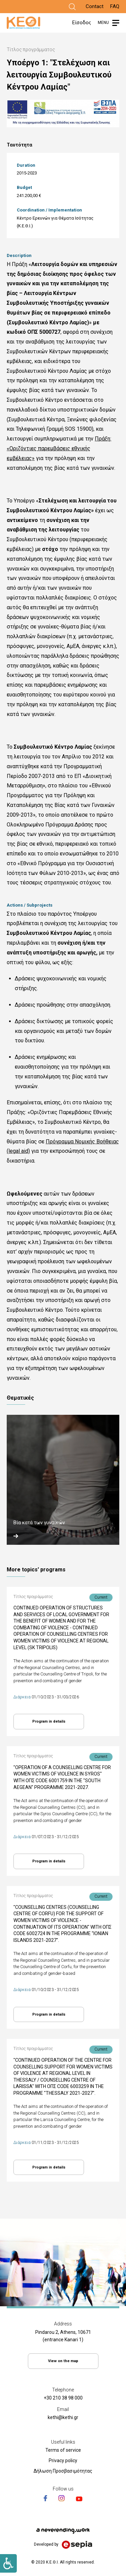 This screenshot has height=2576, width=126. I want to click on [Link], so click(72, 6).